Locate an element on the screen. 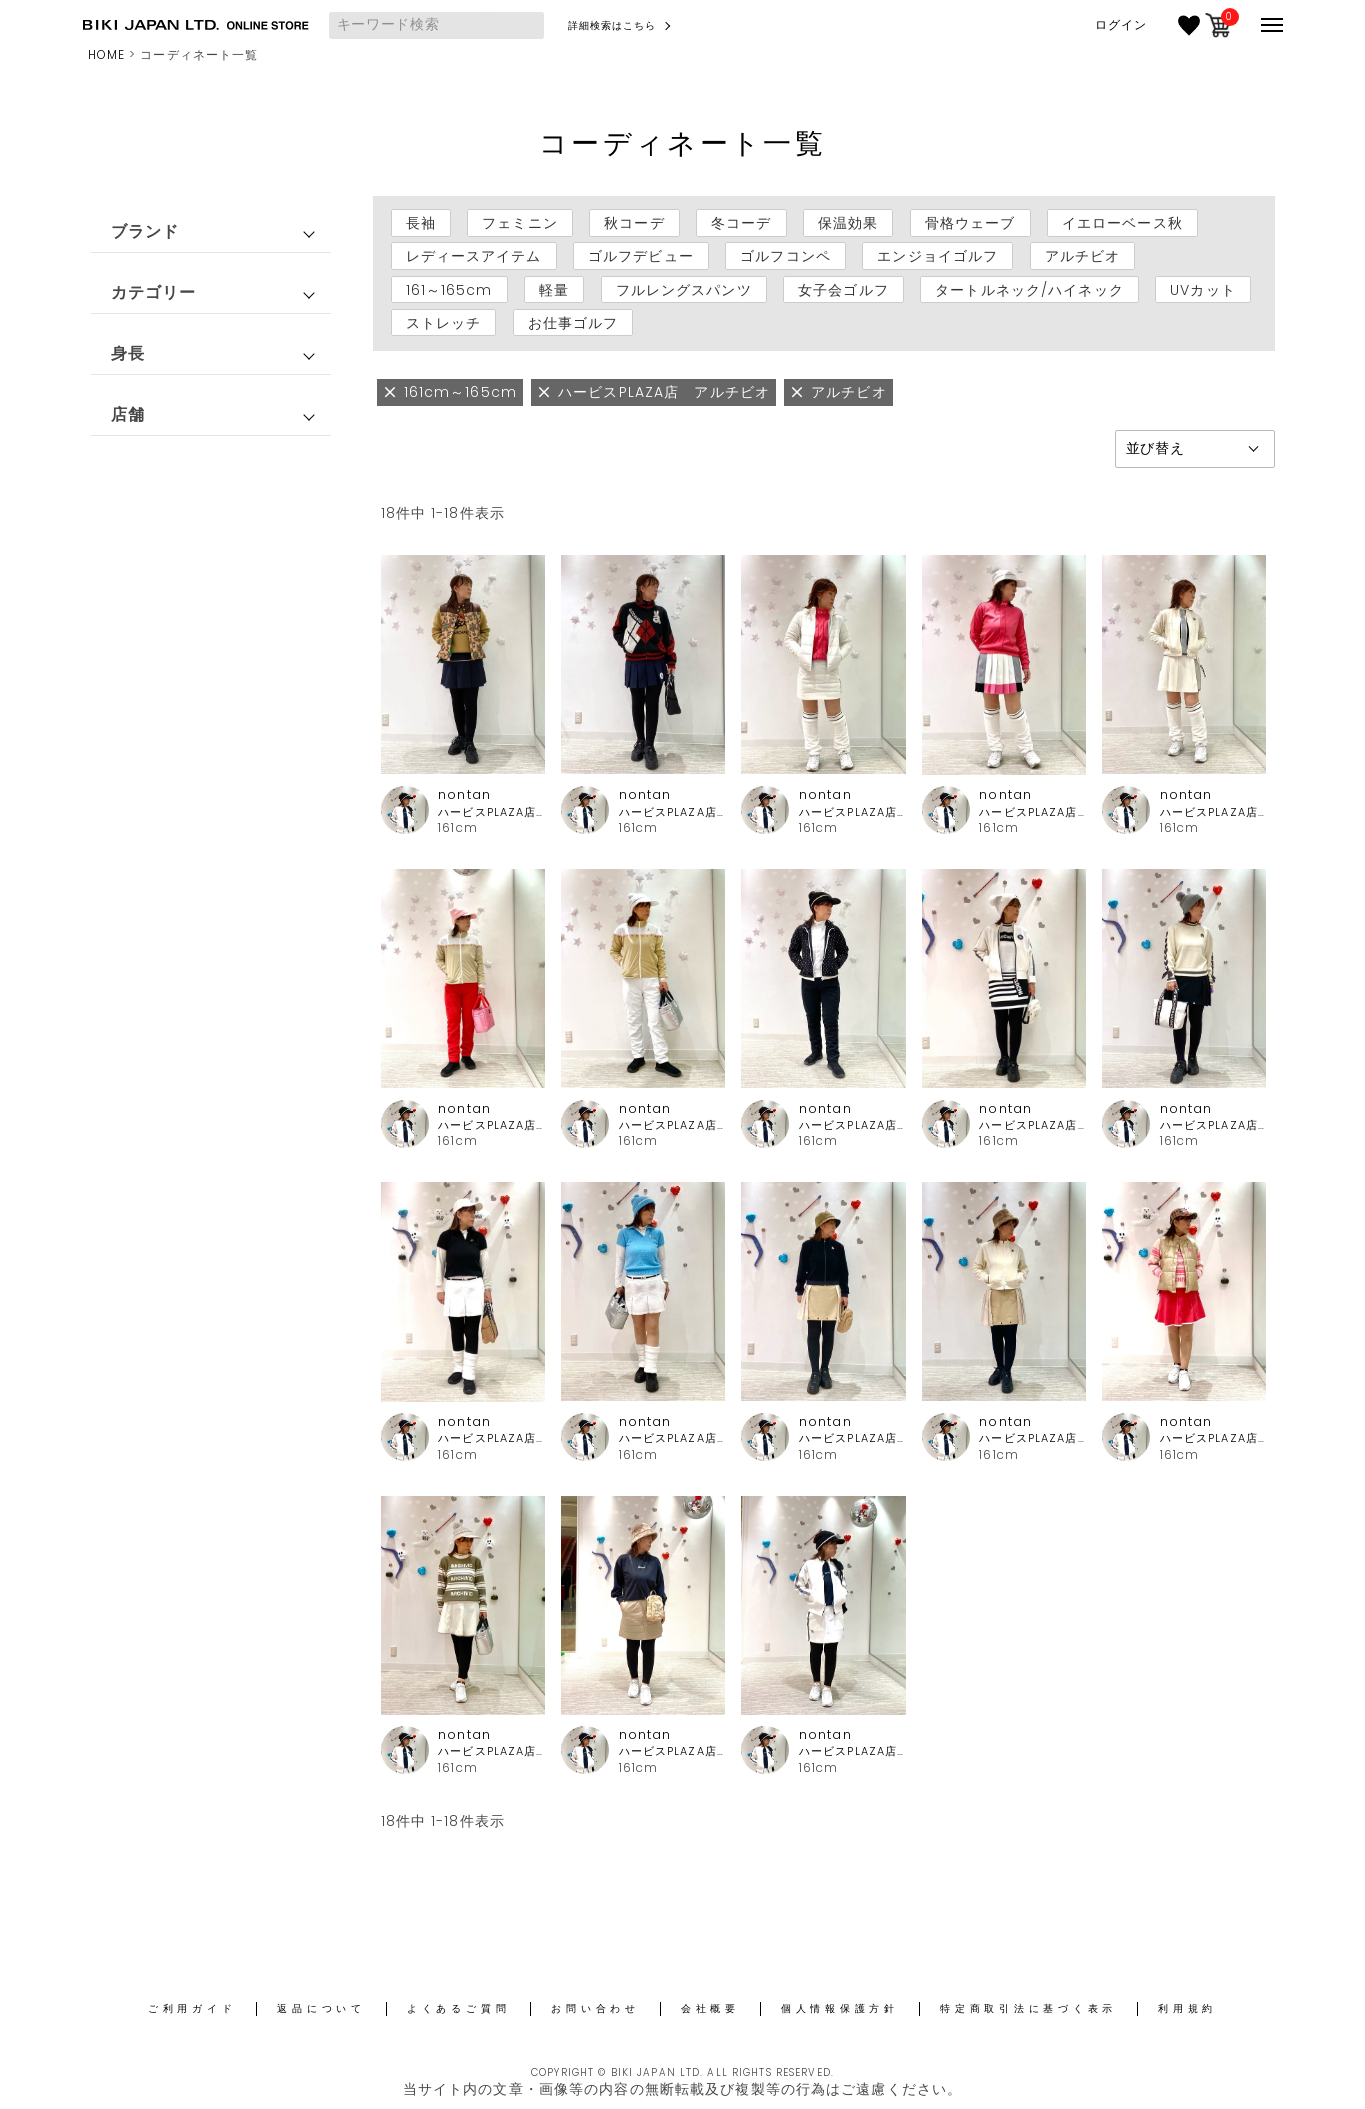  ストレッチ is located at coordinates (444, 323).